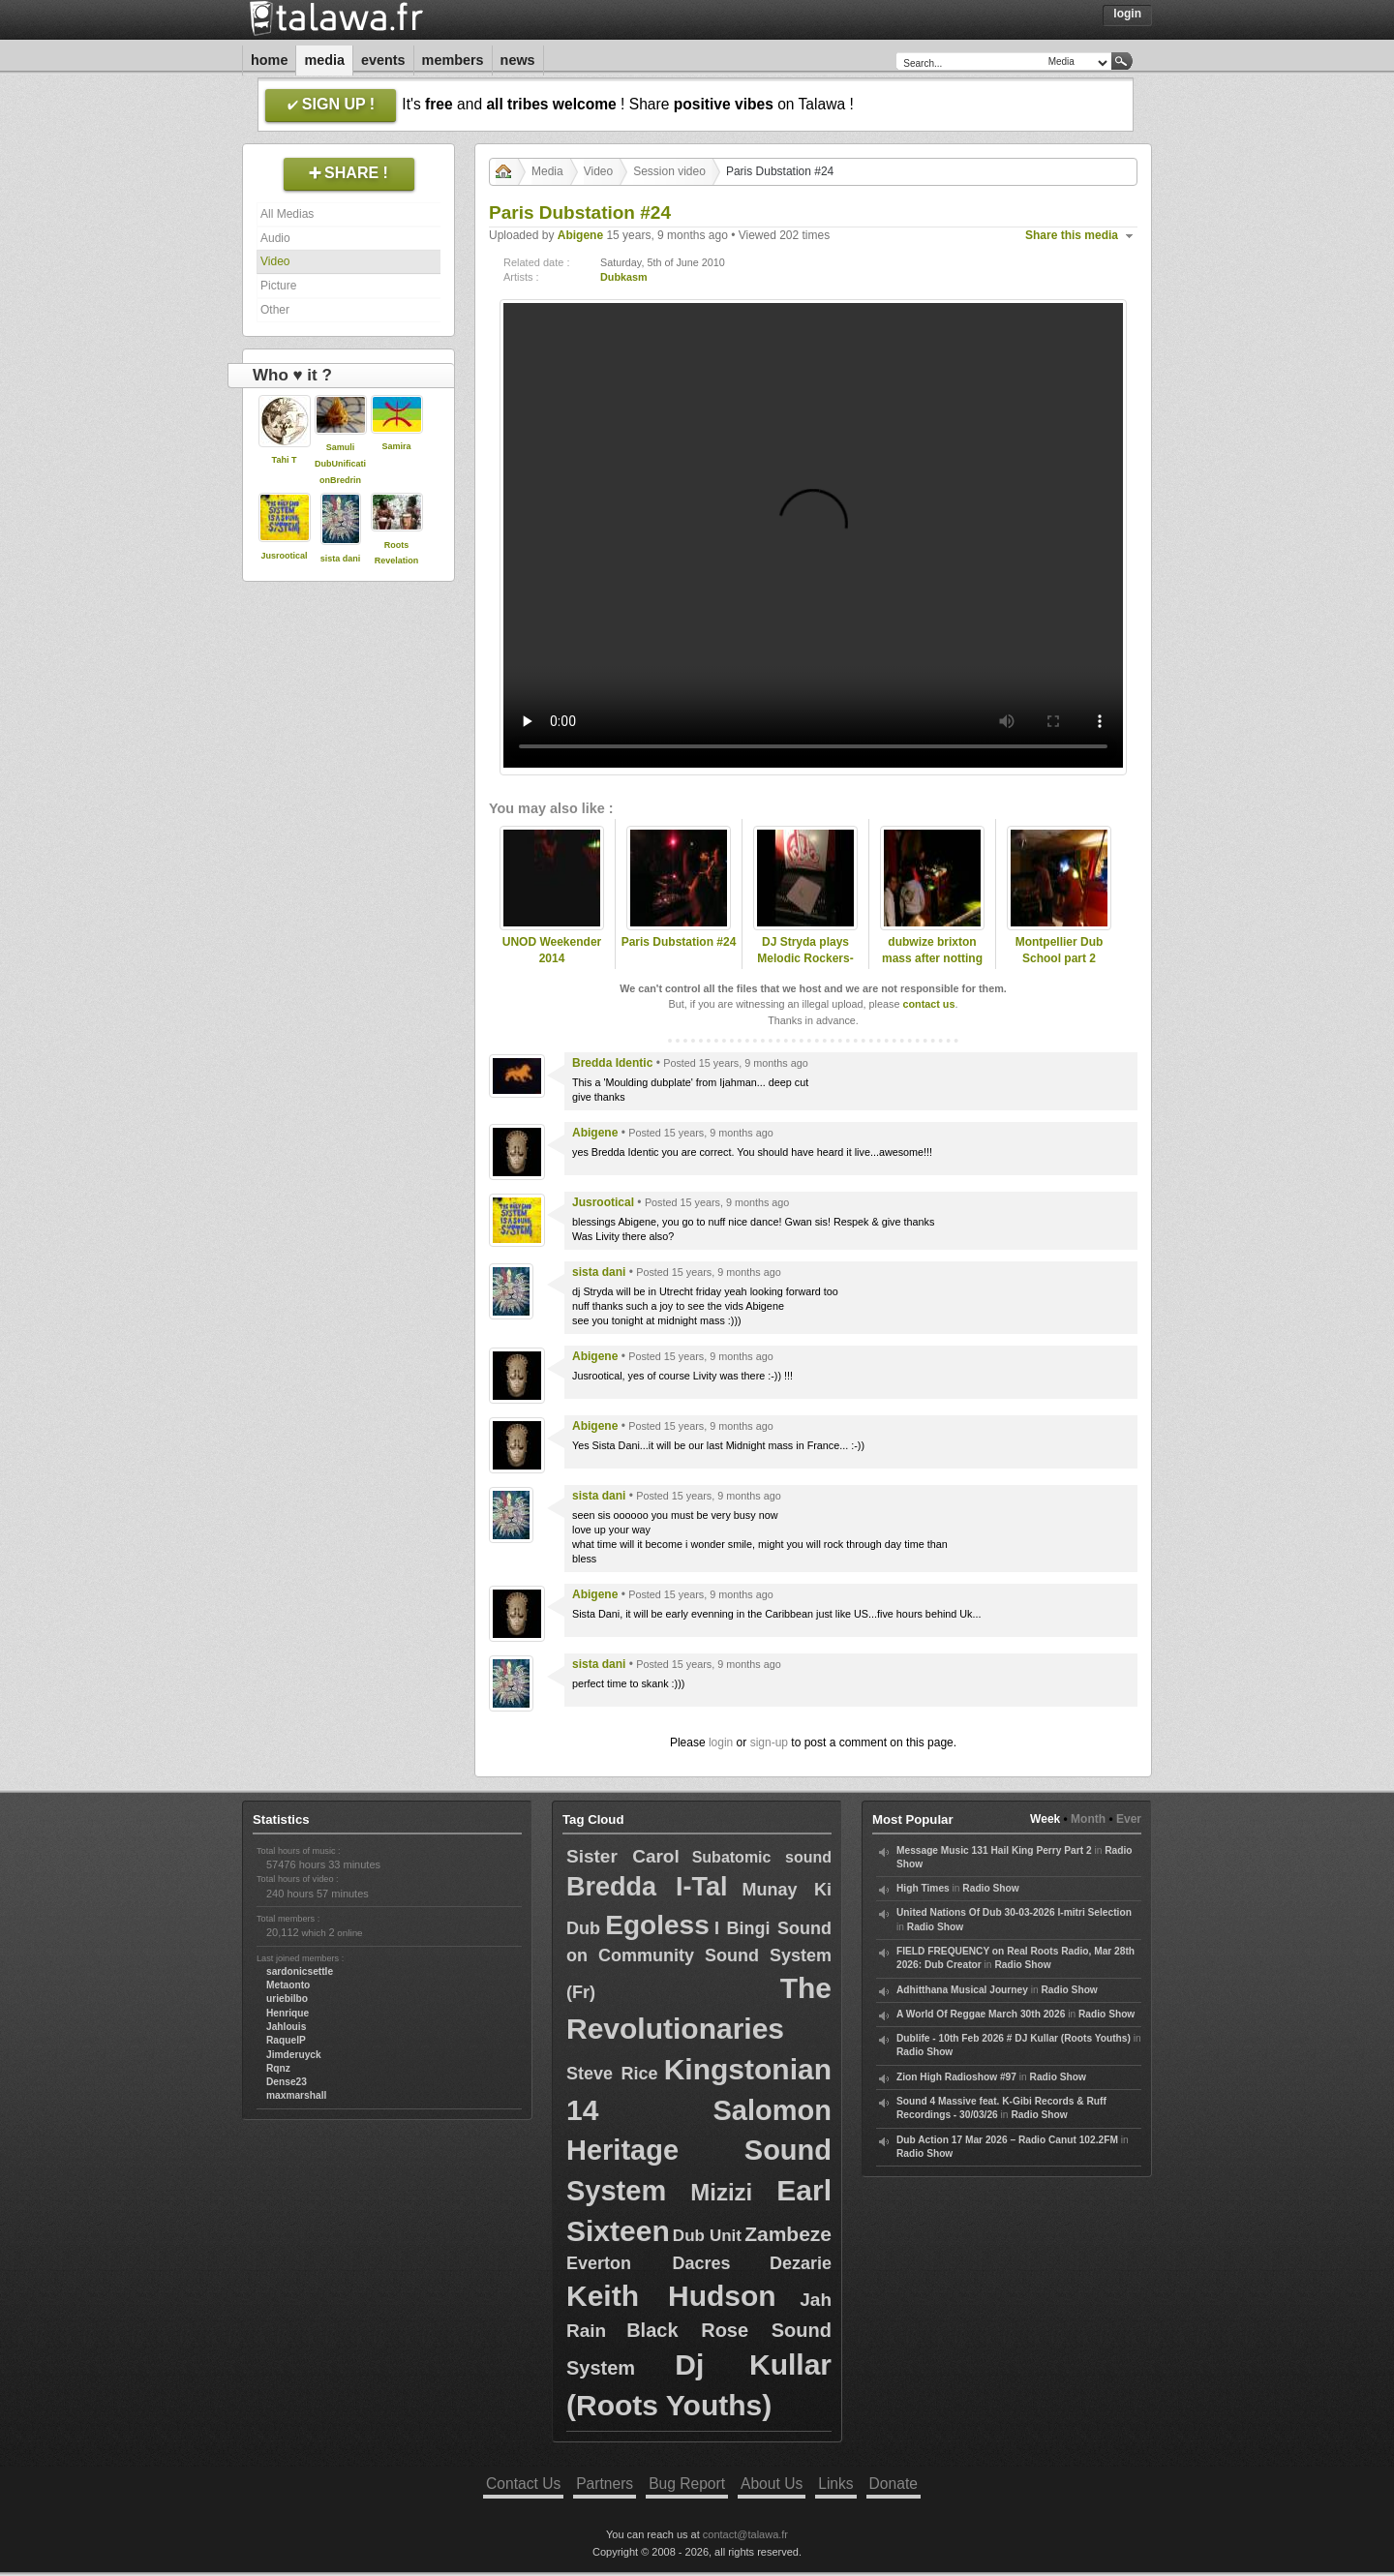 The image size is (1394, 2576). Describe the element at coordinates (962, 1990) in the screenshot. I see `Adhitthana Musical Journey` at that location.